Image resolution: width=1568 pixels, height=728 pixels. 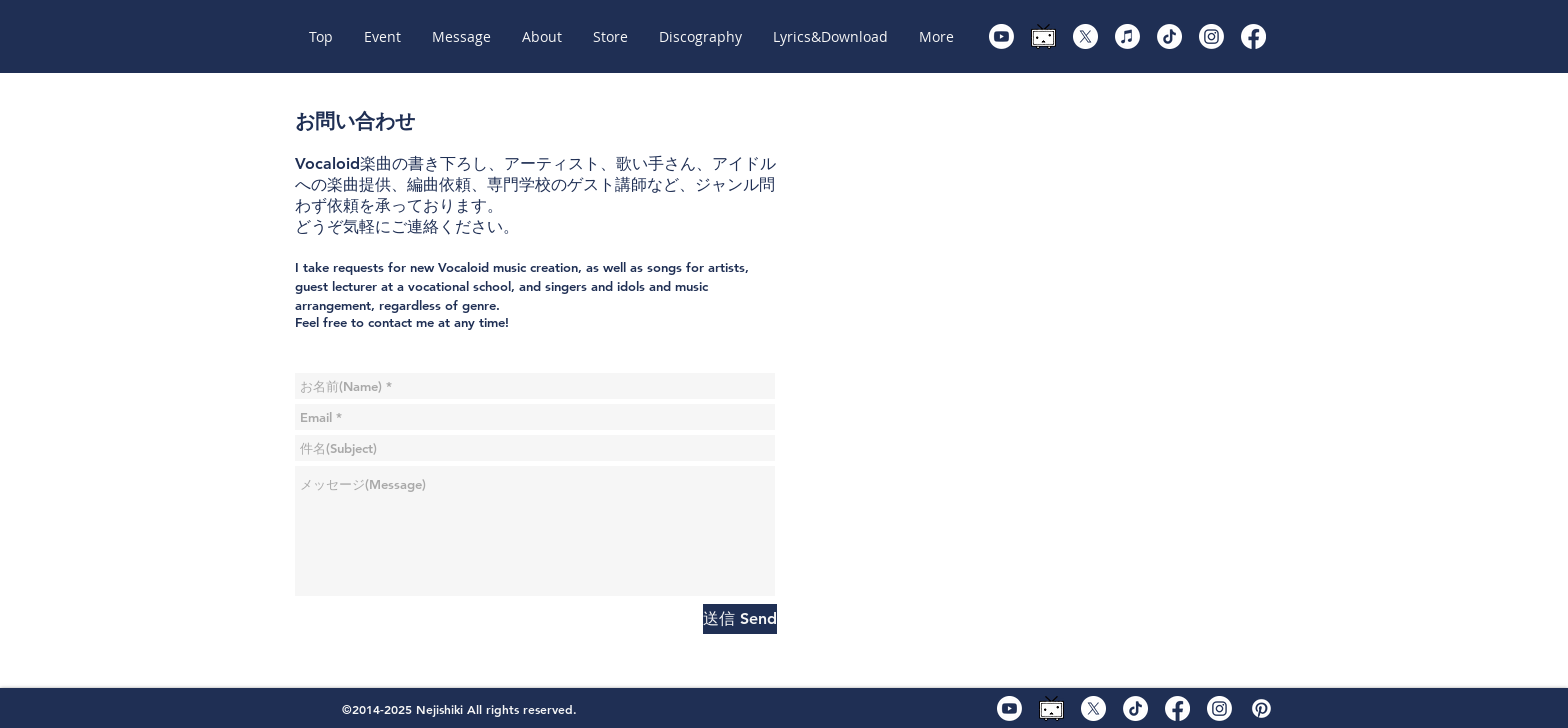 I want to click on [TikTok], so click(x=1169, y=36).